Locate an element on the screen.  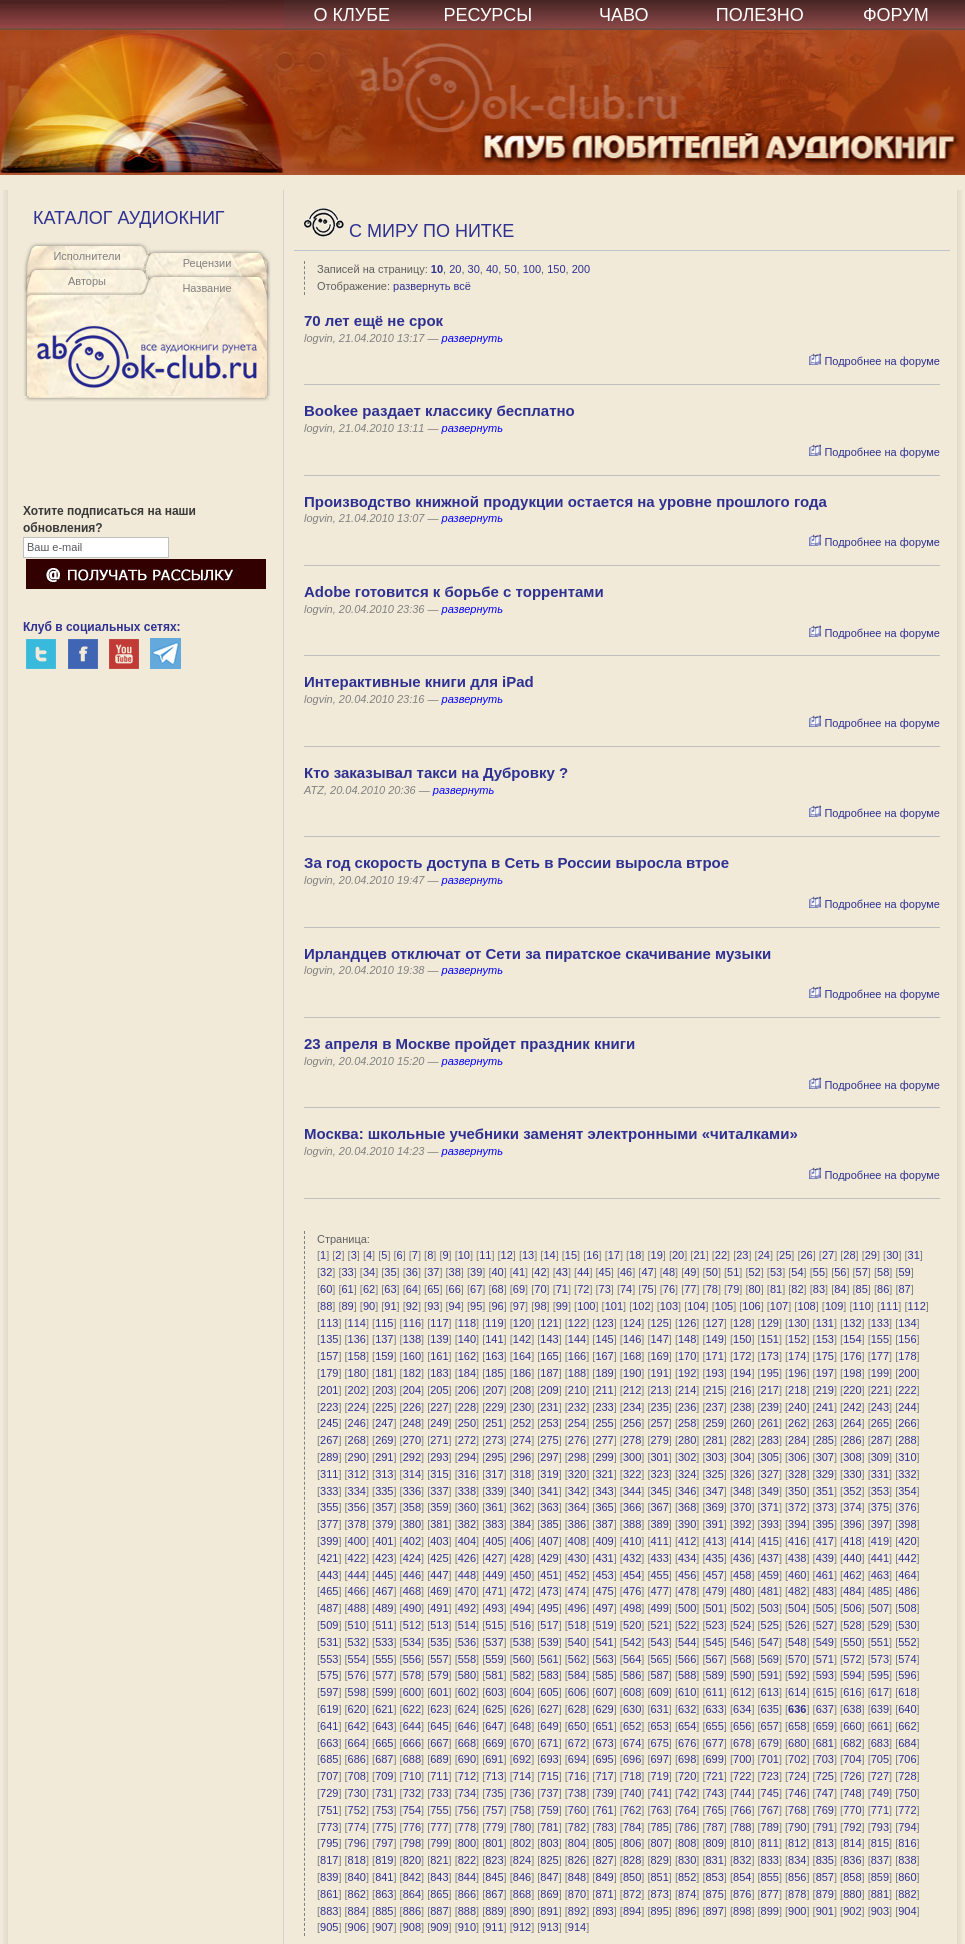
834 is located at coordinates (797, 1860).